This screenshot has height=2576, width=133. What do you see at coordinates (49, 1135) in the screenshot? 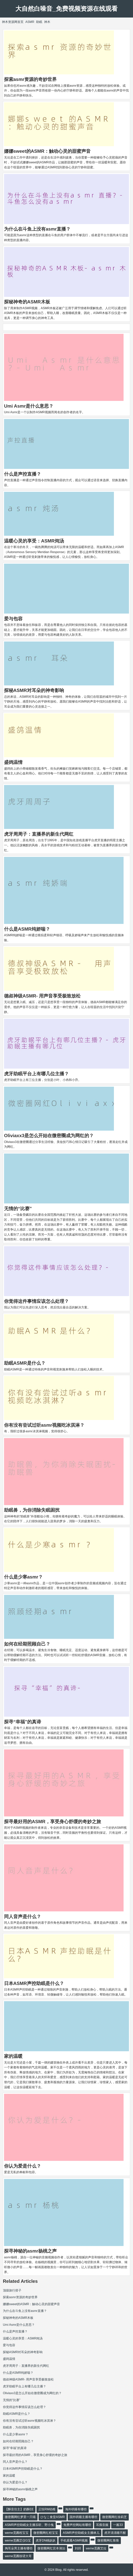
I see `Oliviaxx3是怎么开始在微密圈成为网红的？` at bounding box center [49, 1135].